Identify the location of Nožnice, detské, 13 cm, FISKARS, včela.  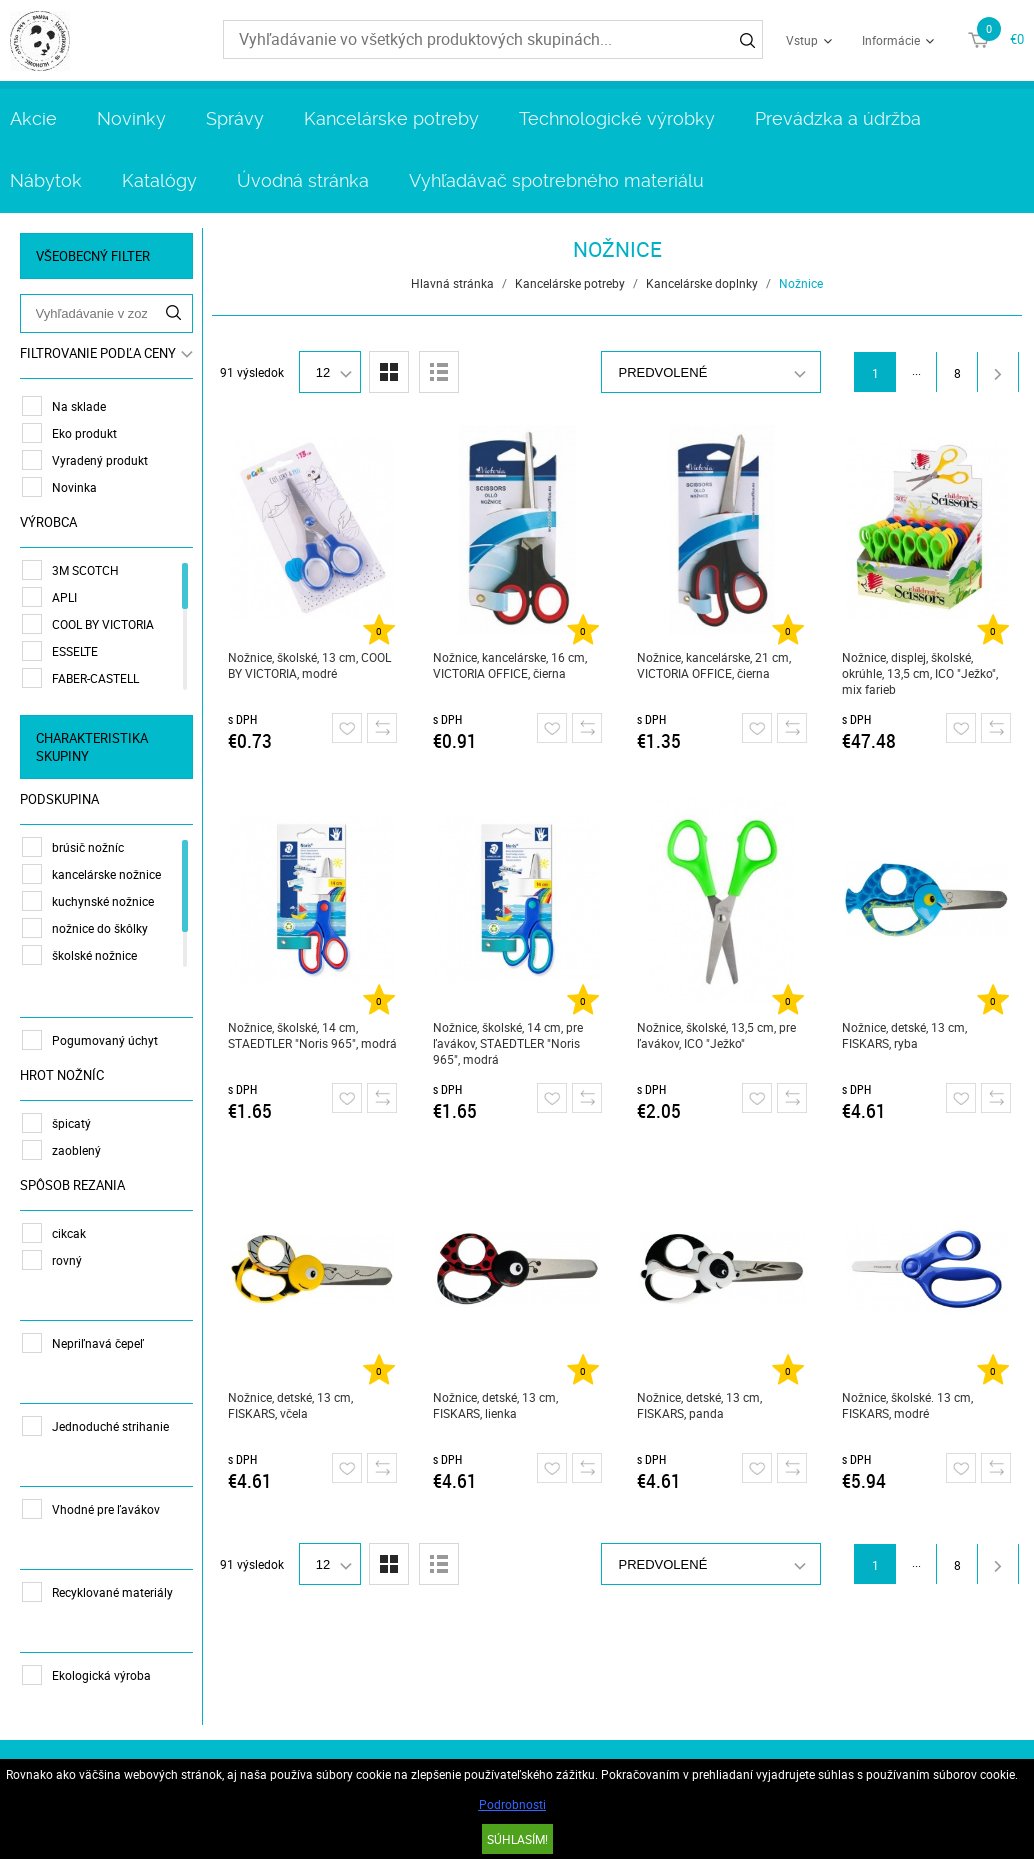
(290, 1405).